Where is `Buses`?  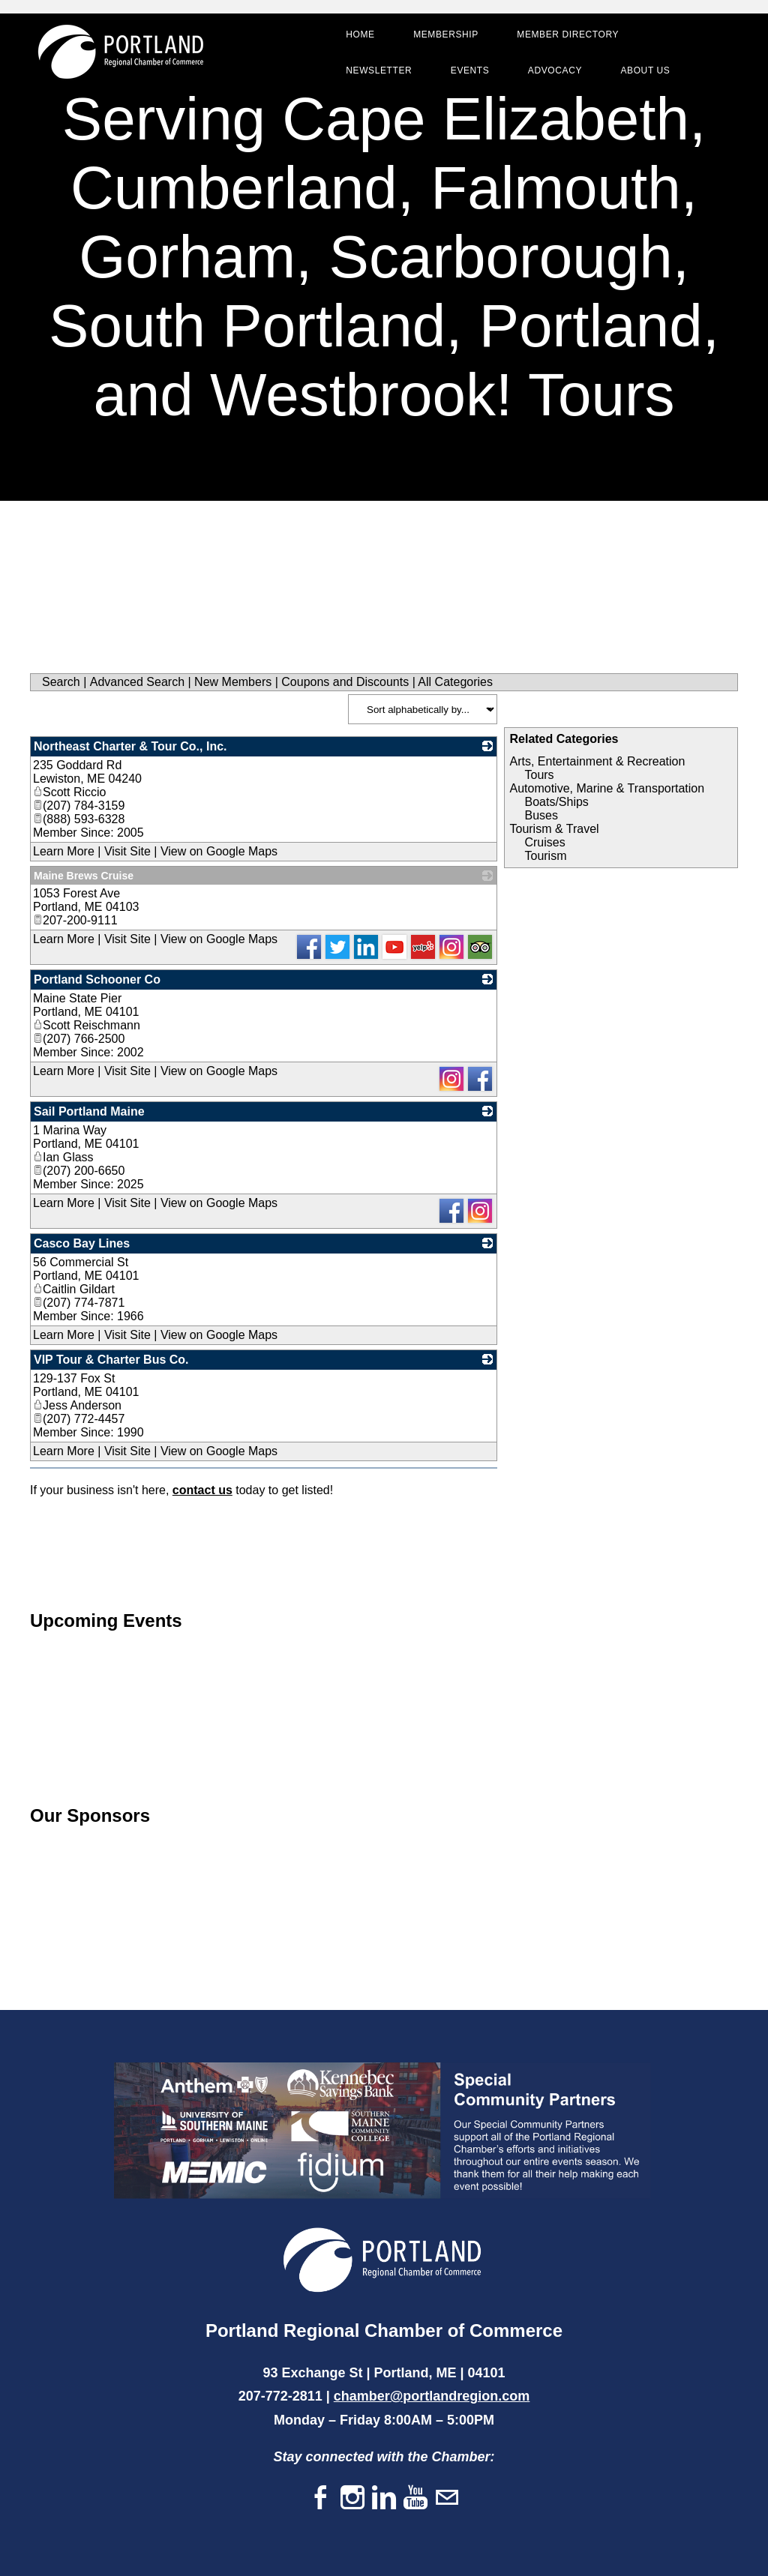
Buses is located at coordinates (540, 815).